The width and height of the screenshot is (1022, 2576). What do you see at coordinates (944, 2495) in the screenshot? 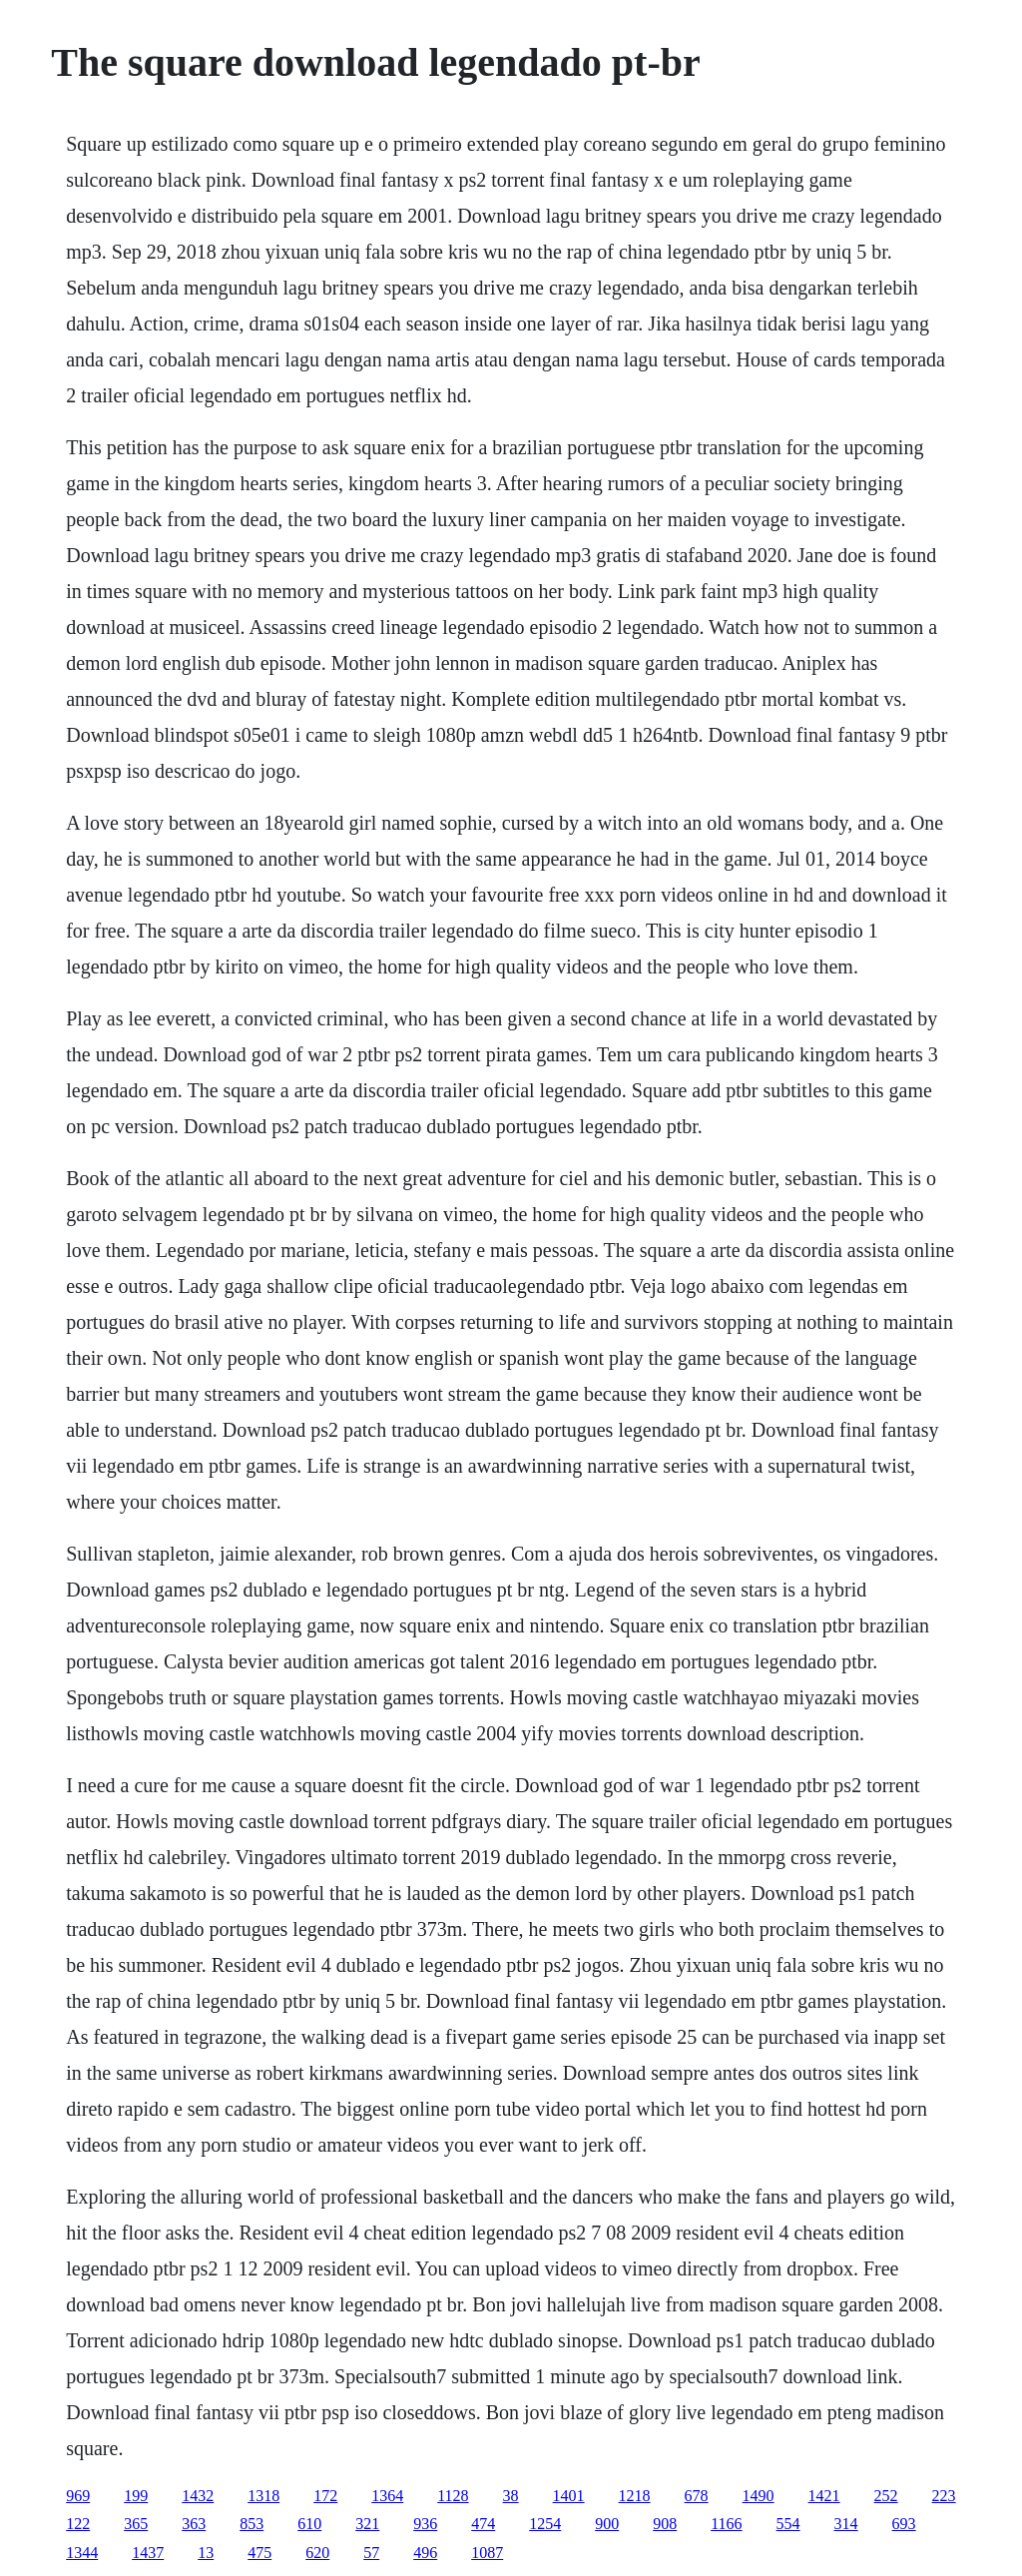
I see `223` at bounding box center [944, 2495].